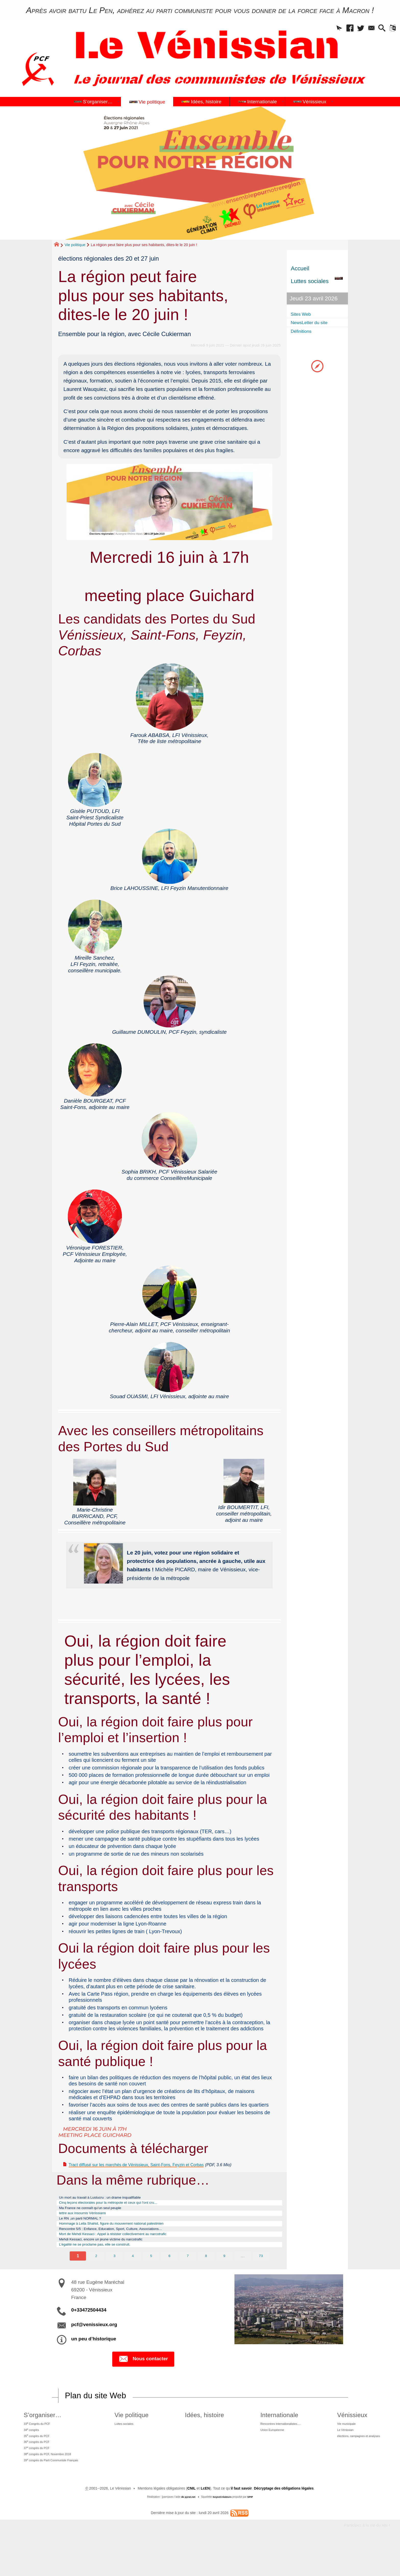 The height and width of the screenshot is (2576, 400). Describe the element at coordinates (190, 2521) in the screenshot. I see `CNIL` at that location.